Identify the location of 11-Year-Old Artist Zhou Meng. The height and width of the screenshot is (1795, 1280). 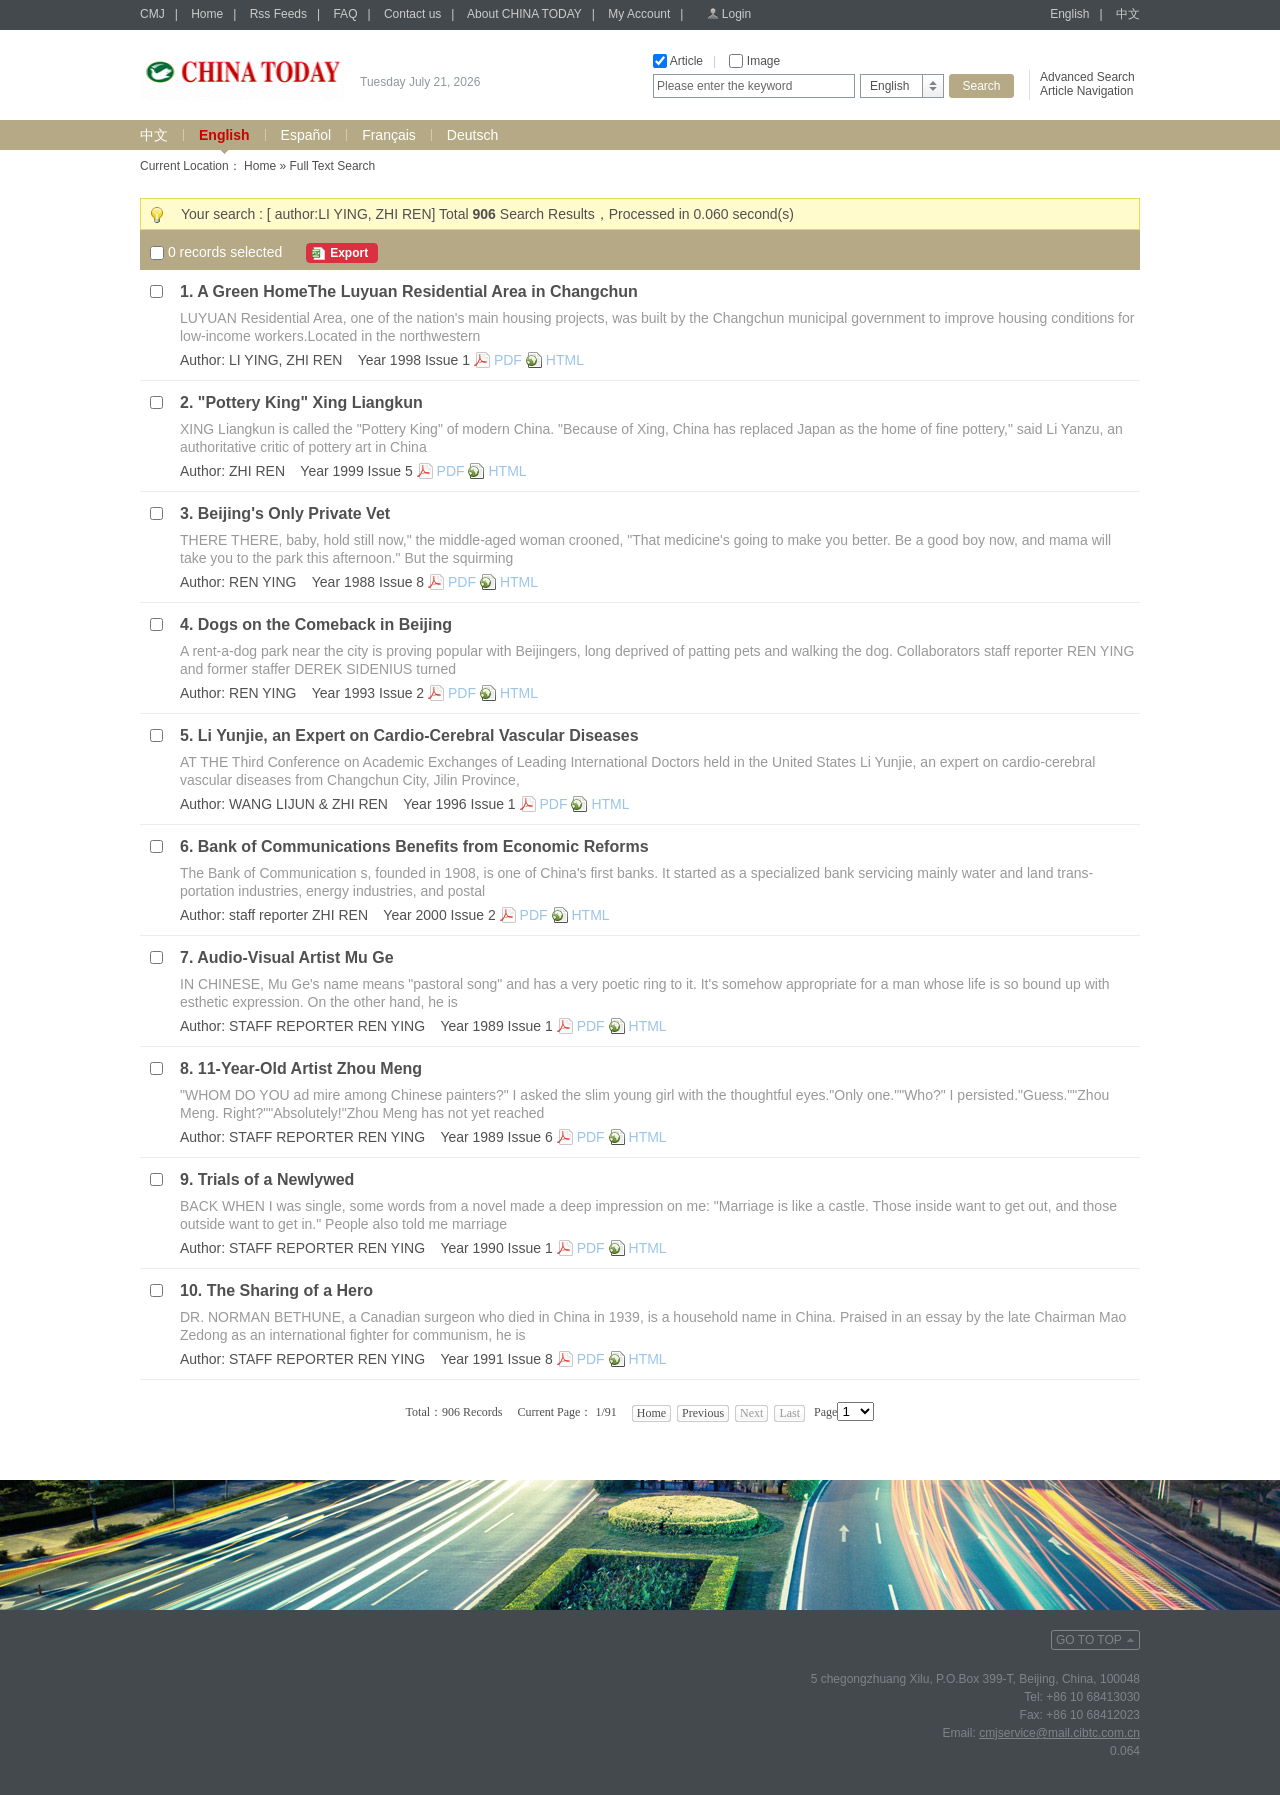
(310, 1068).